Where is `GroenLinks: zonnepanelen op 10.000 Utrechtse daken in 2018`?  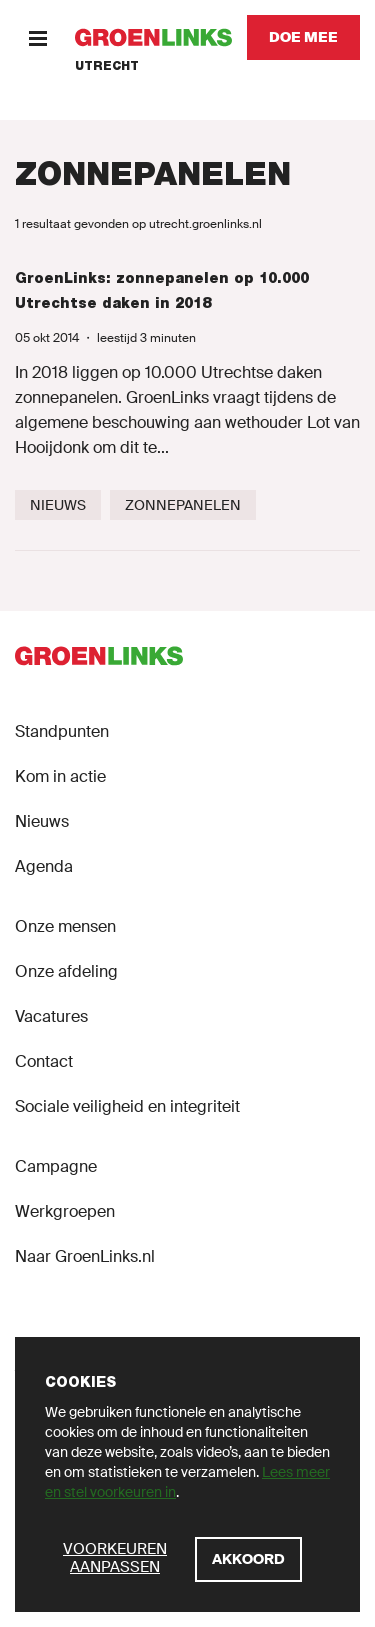 GroenLinks: zonnepanelen op 10.000 Utrechtse daken in 2018 is located at coordinates (162, 290).